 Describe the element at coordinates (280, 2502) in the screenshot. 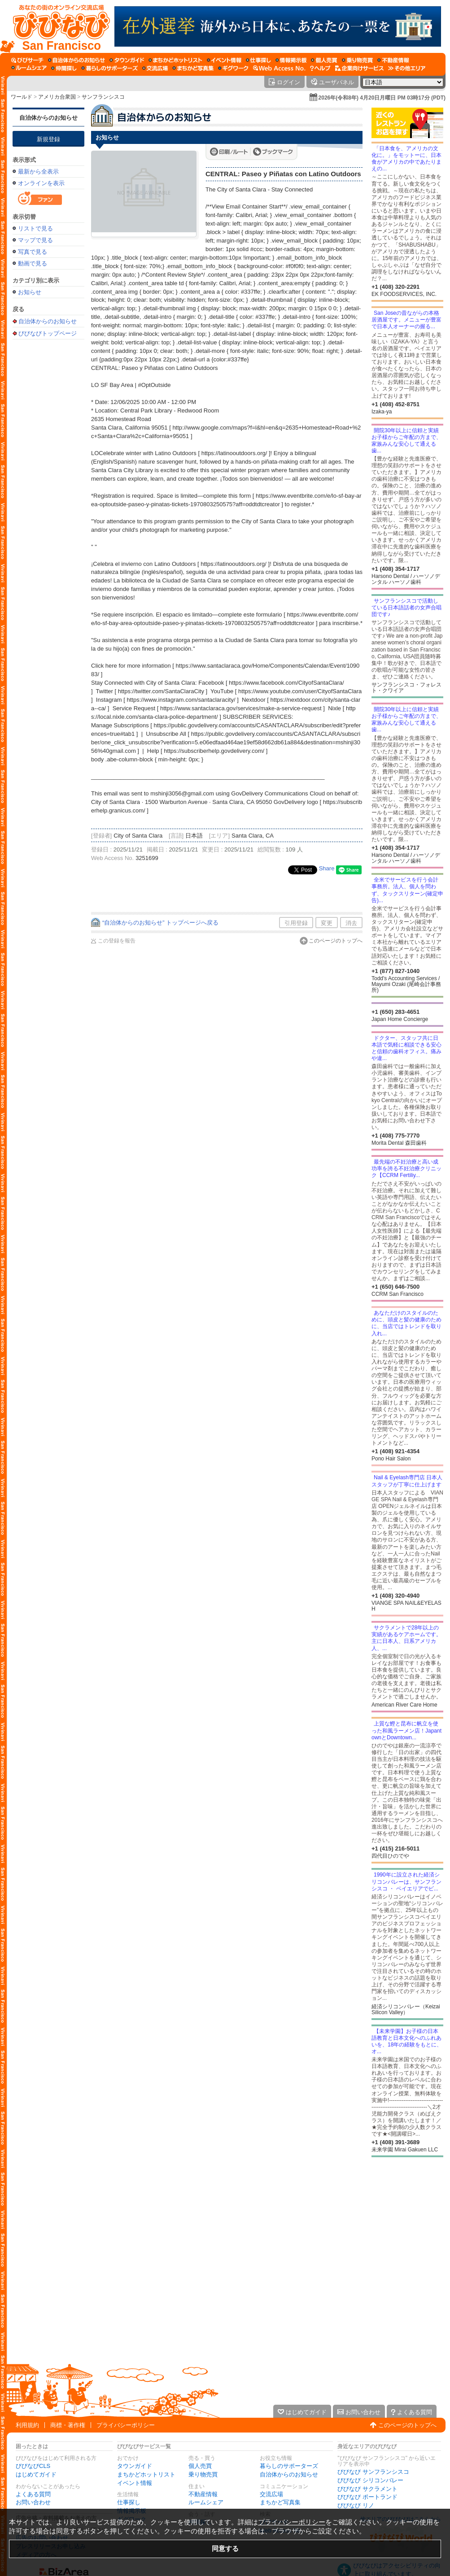

I see `まちかど写真集` at that location.